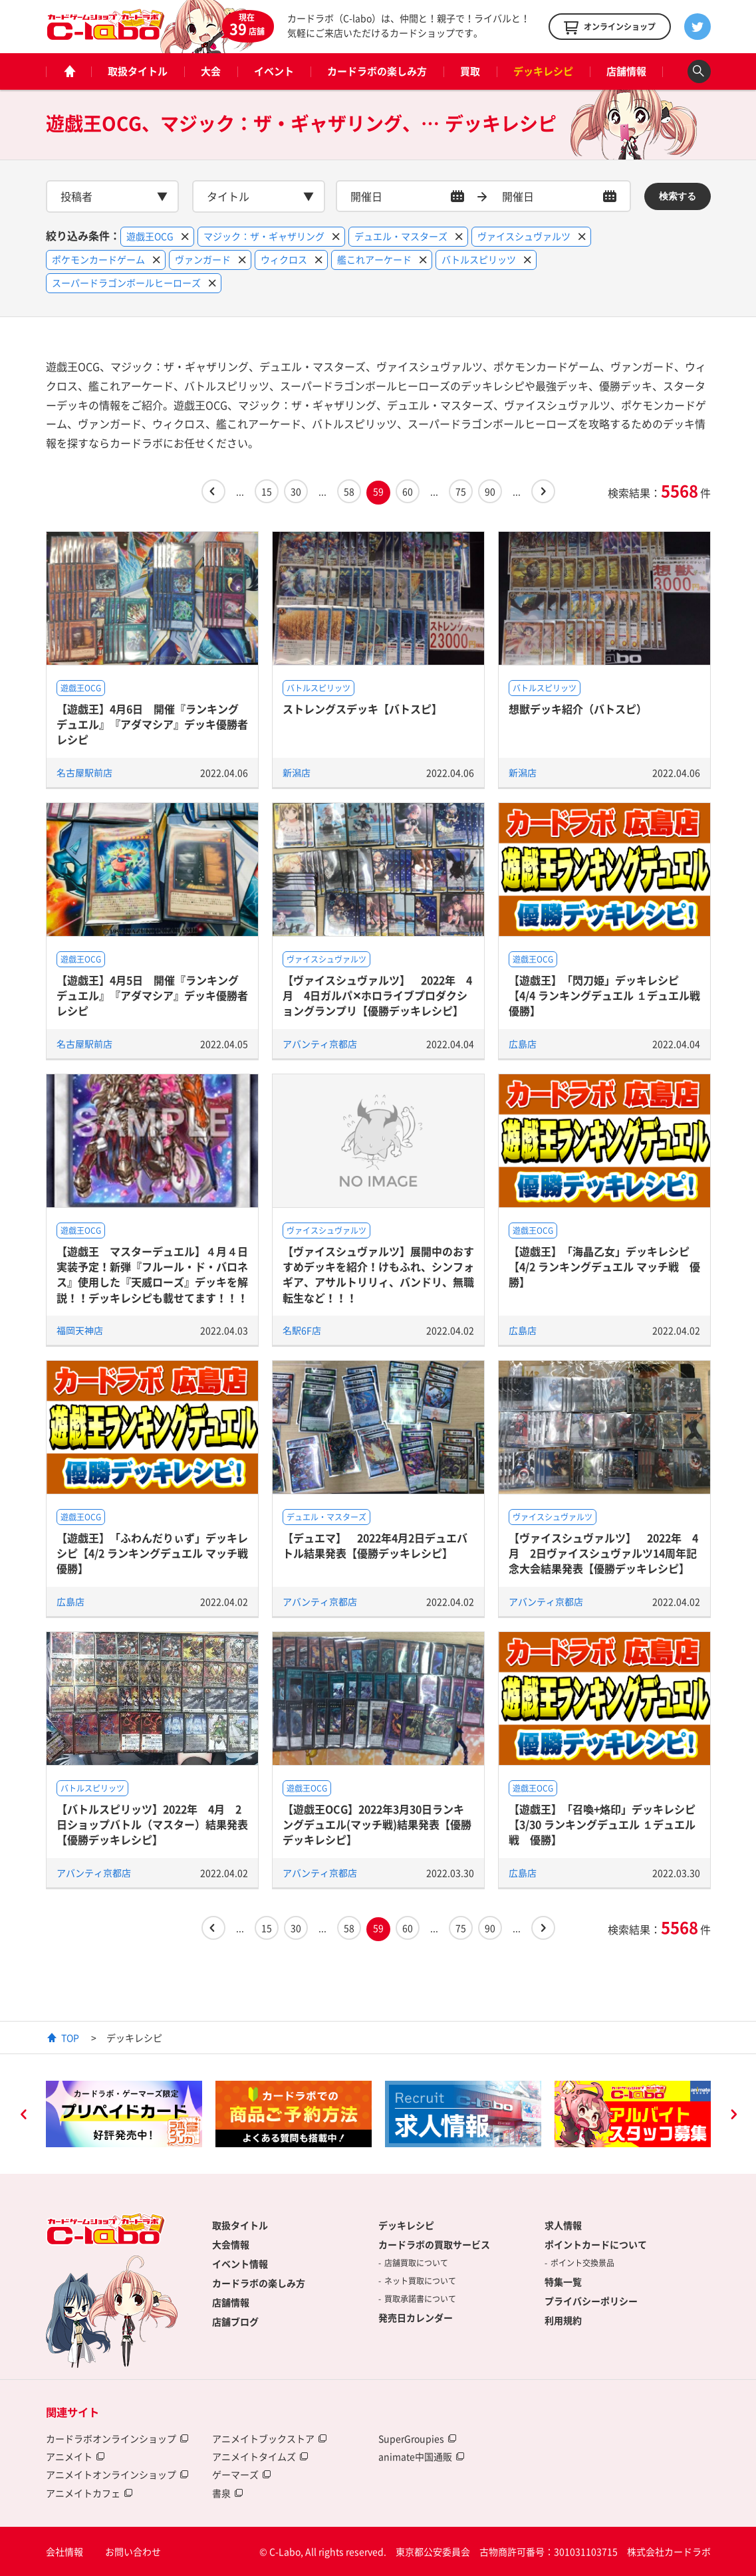 This screenshot has width=756, height=2576. Describe the element at coordinates (377, 71) in the screenshot. I see `カードラボの楽しみ方` at that location.